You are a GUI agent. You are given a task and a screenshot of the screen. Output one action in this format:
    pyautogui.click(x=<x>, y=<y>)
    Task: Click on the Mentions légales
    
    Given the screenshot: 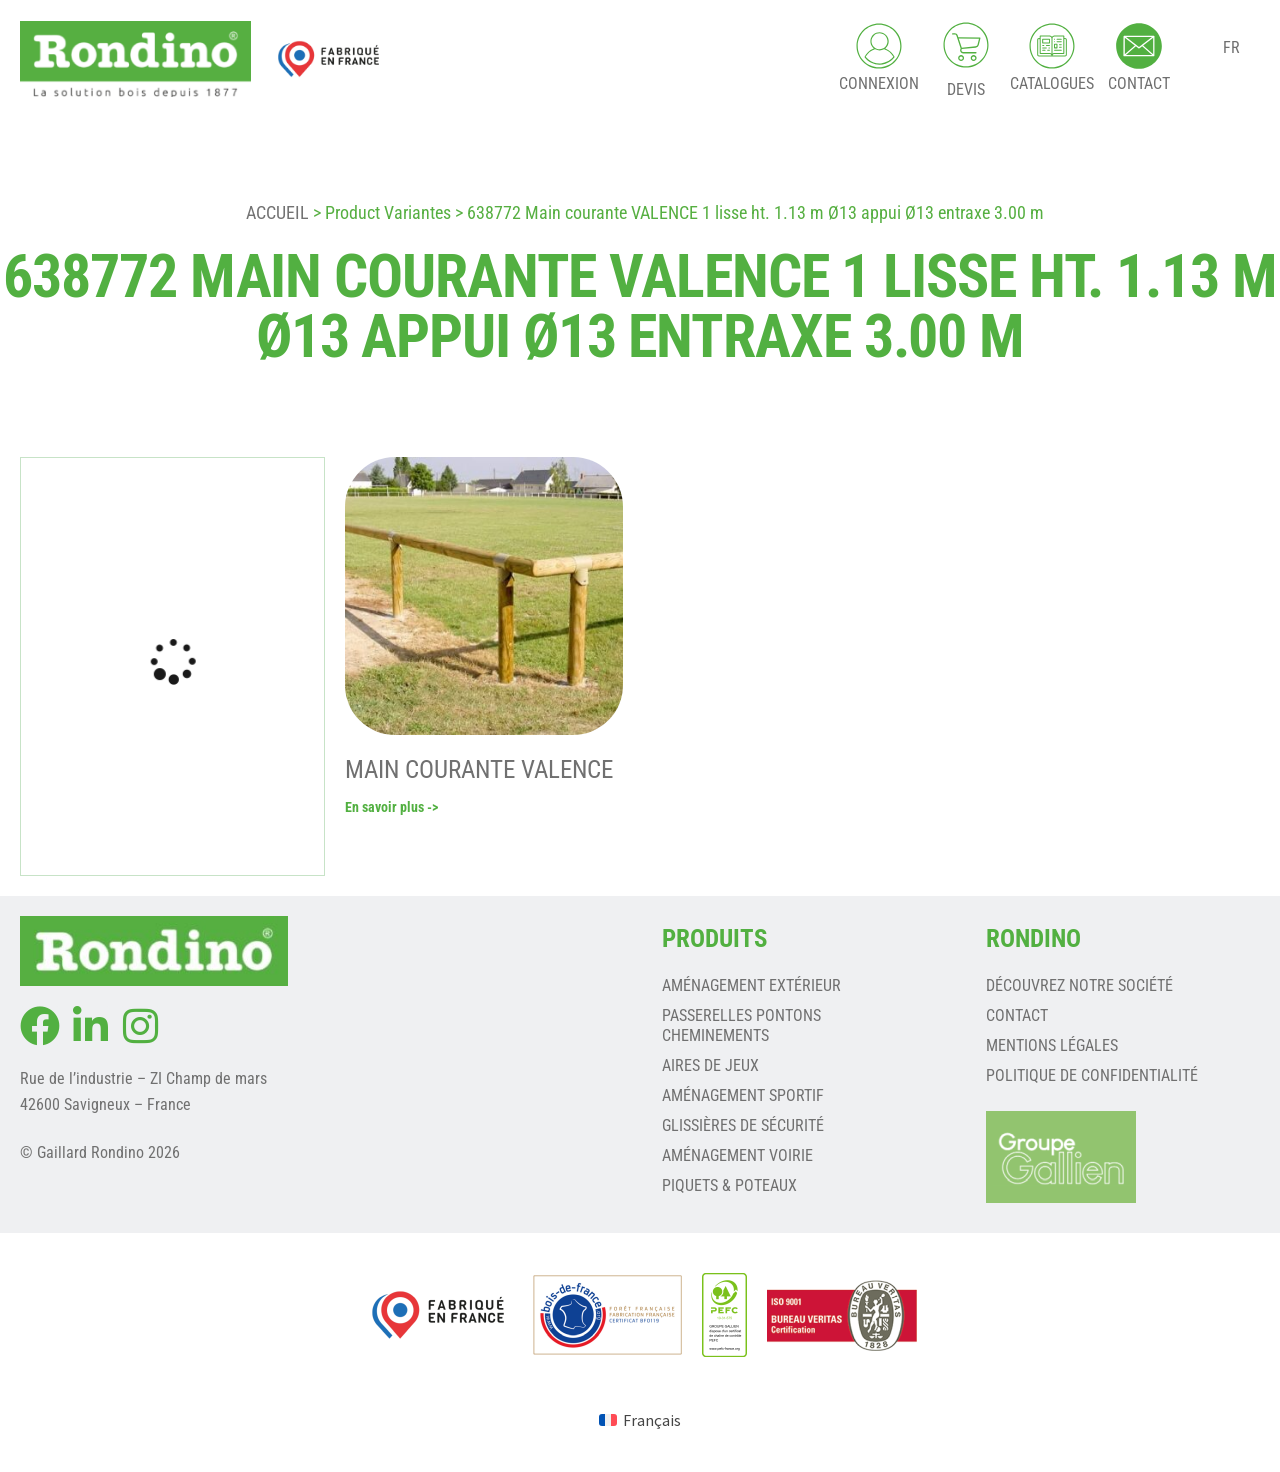 What is the action you would take?
    pyautogui.click(x=1052, y=1045)
    